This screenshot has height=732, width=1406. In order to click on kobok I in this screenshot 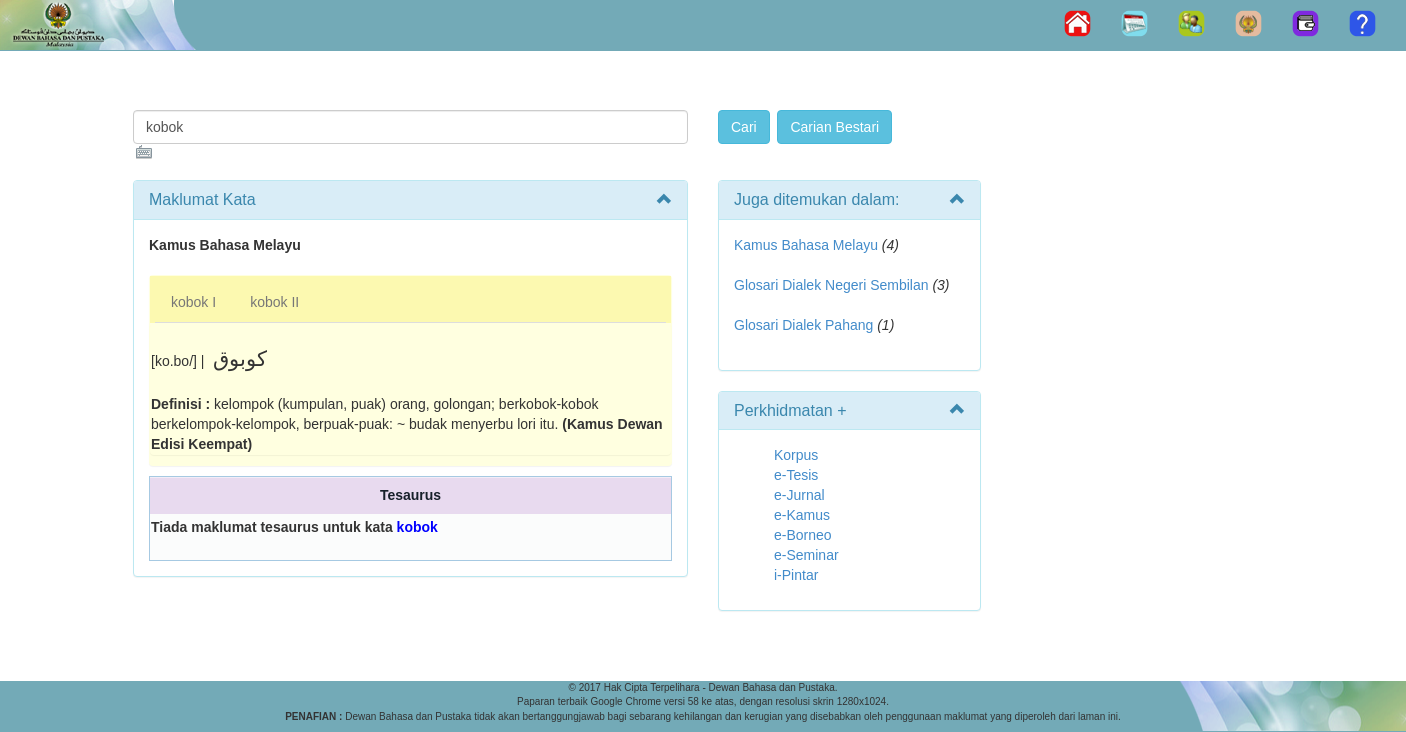, I will do `click(193, 302)`.